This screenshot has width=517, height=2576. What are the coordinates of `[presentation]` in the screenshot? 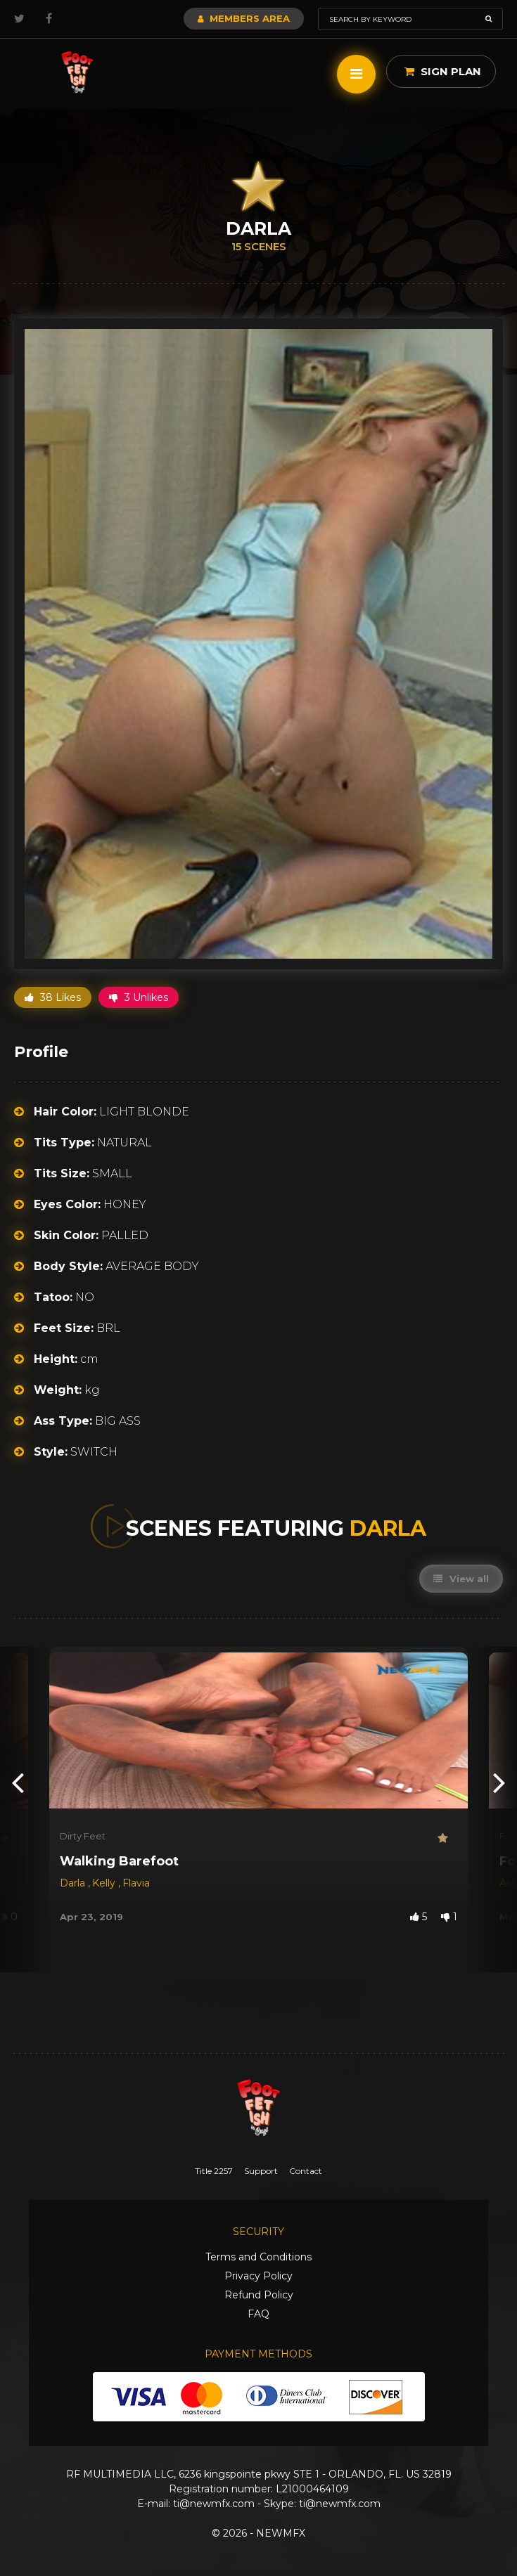 It's located at (17, 1782).